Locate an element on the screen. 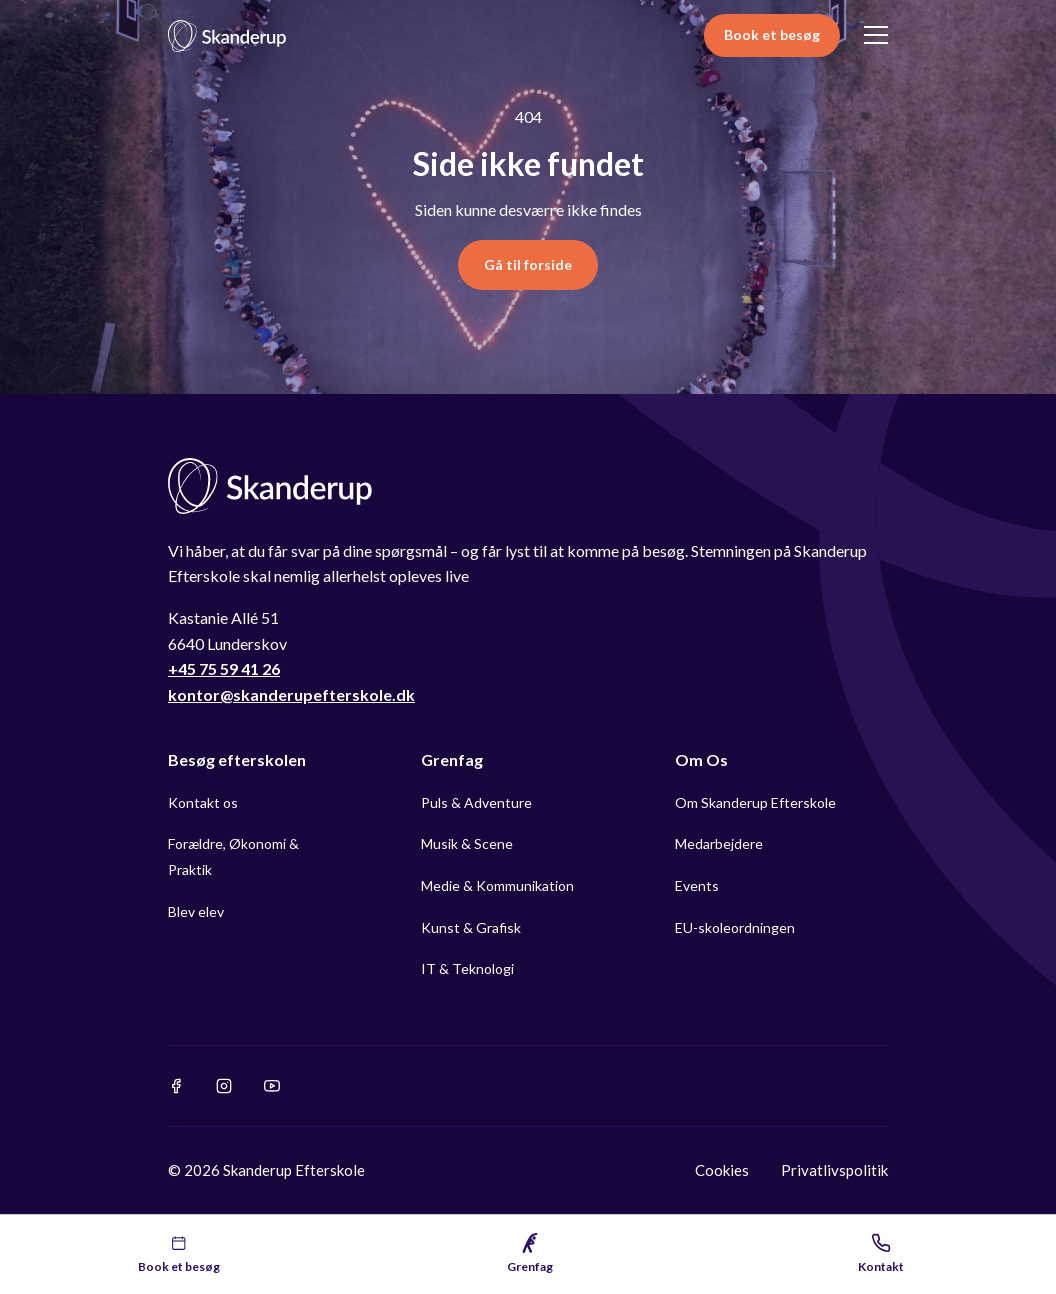 The width and height of the screenshot is (1056, 1294). Besøg efterskolen is located at coordinates (237, 759).